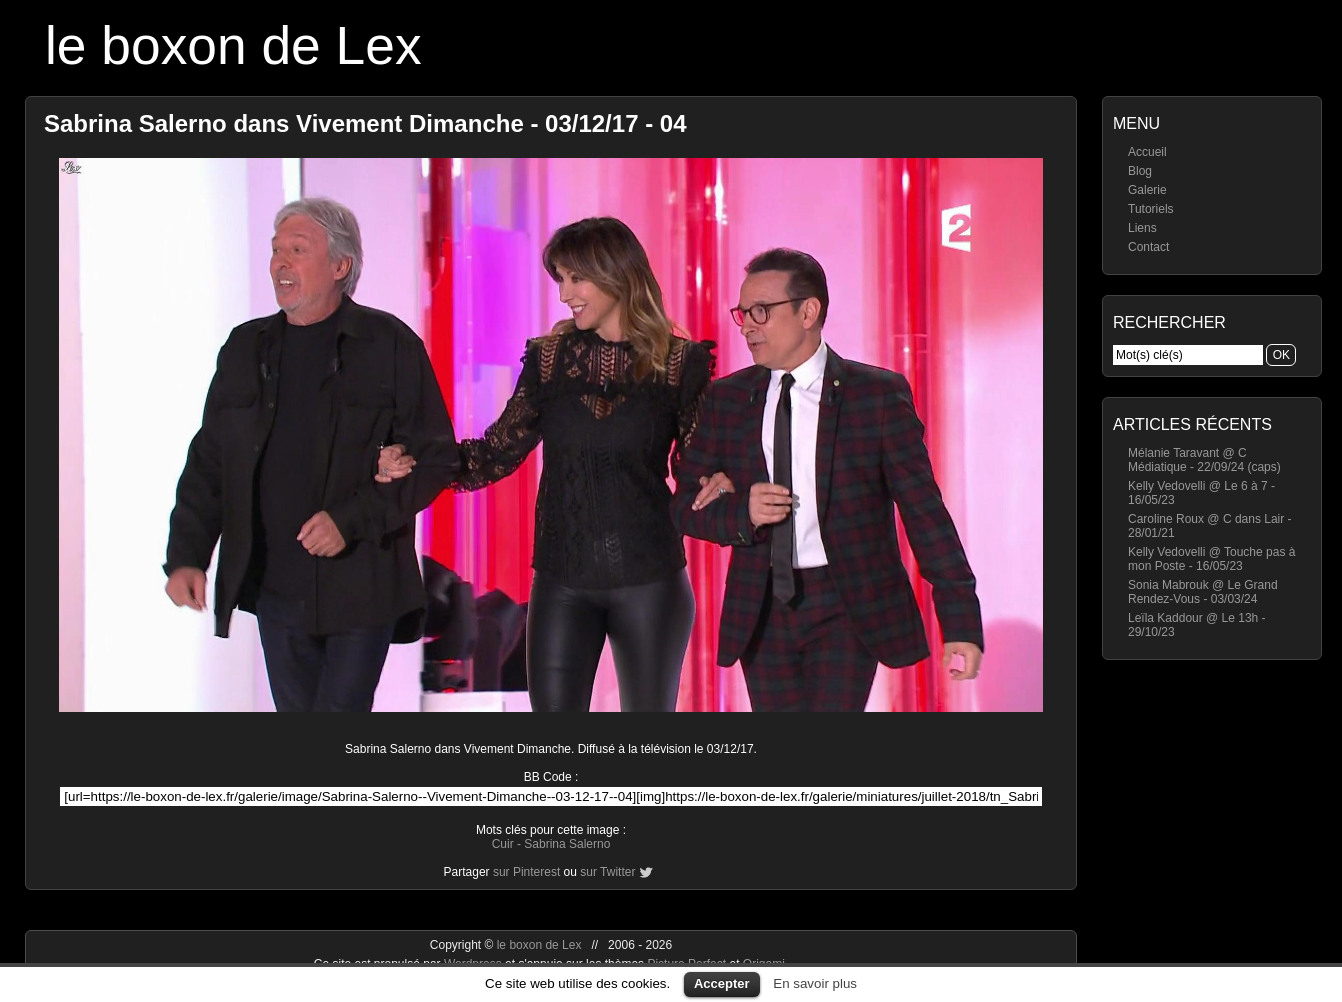 This screenshot has width=1342, height=1002. Describe the element at coordinates (1147, 190) in the screenshot. I see `Galerie` at that location.